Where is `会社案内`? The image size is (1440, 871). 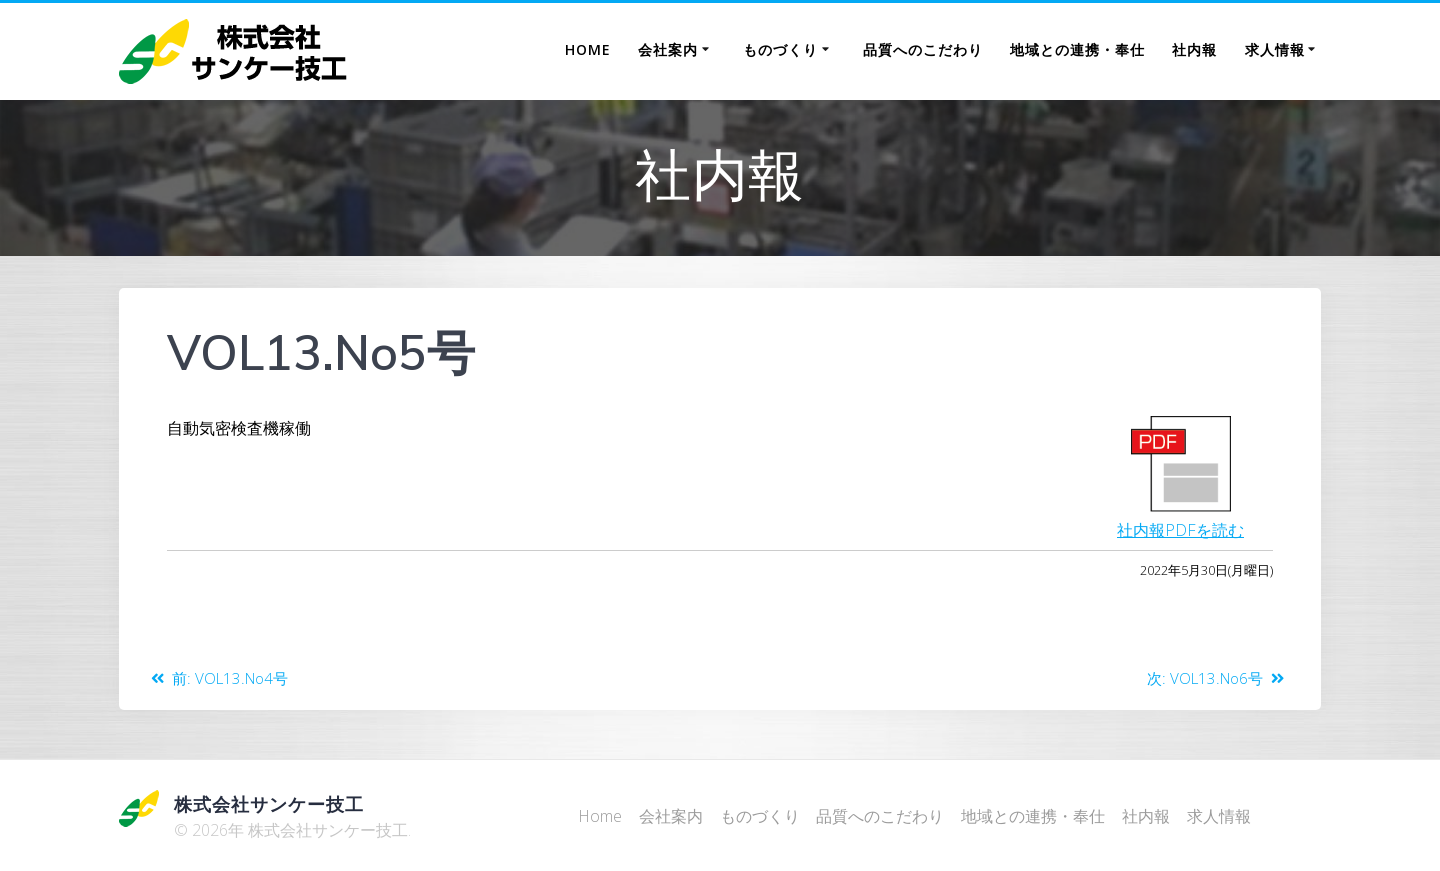
会社案内 is located at coordinates (668, 49).